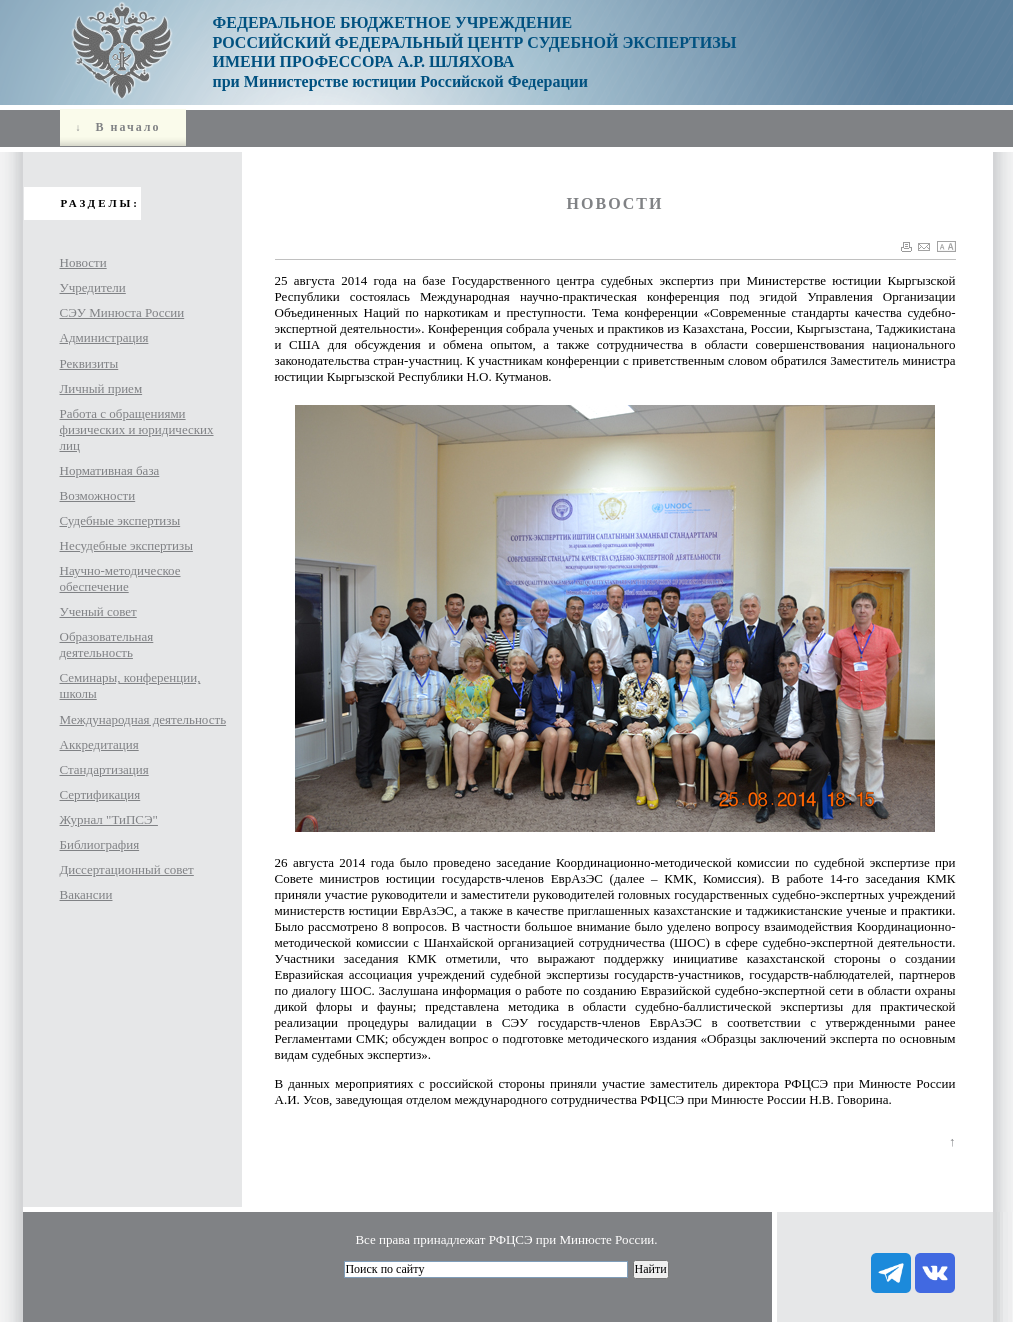  I want to click on Администрация, so click(104, 337).